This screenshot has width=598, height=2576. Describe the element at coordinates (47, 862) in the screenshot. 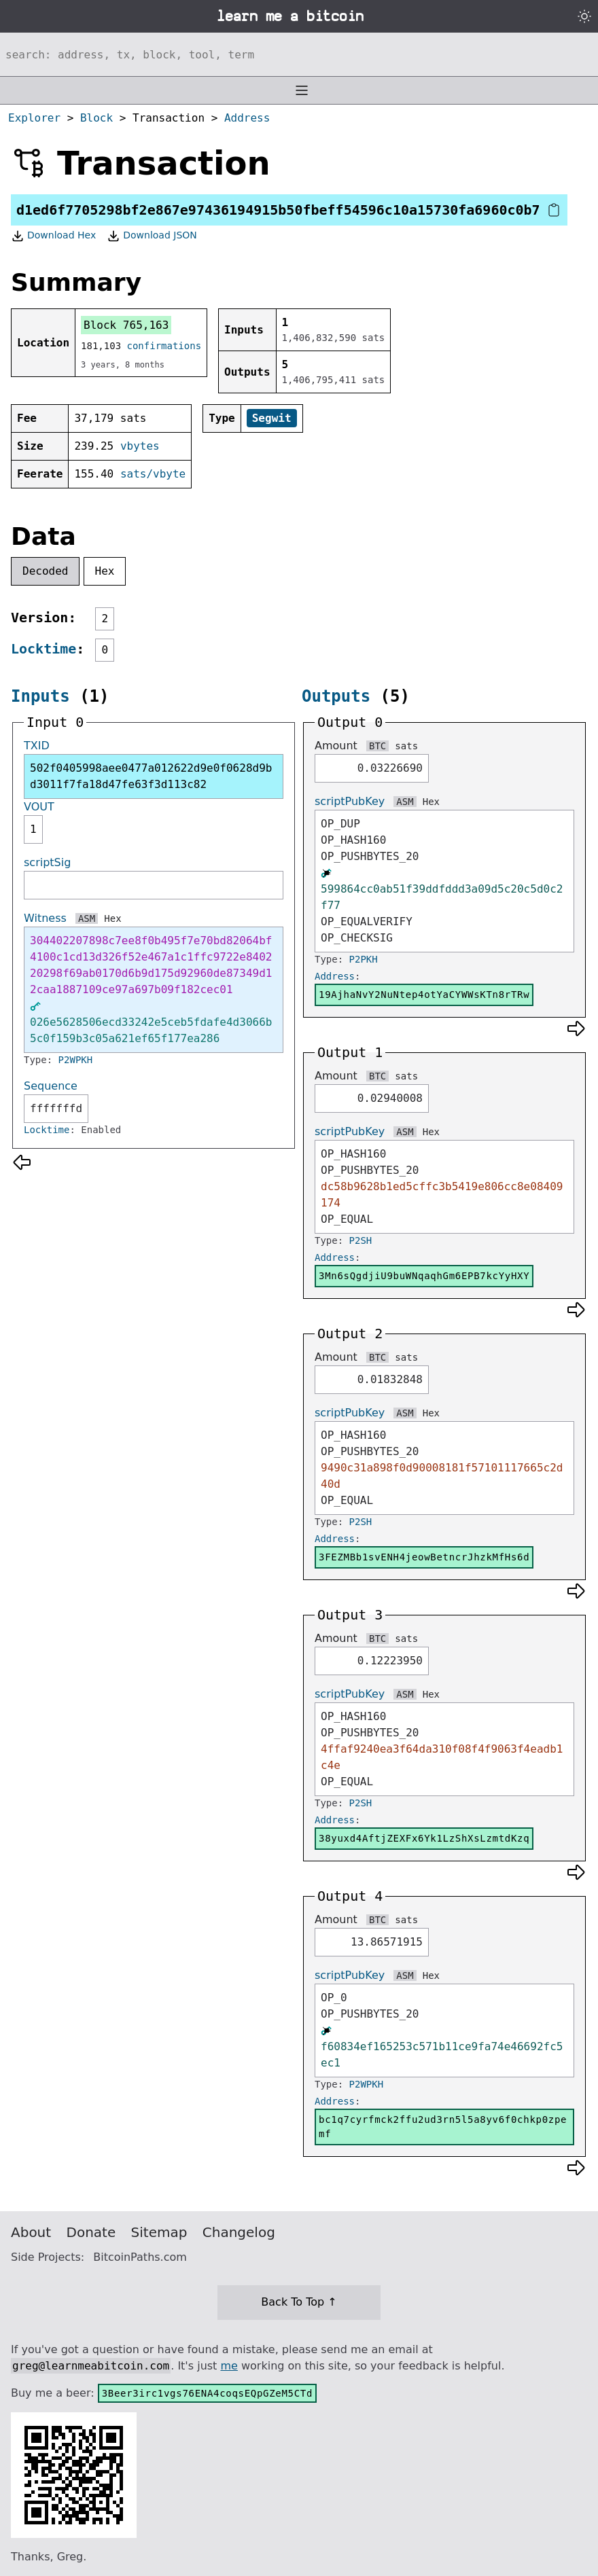

I see `scriptSig` at that location.